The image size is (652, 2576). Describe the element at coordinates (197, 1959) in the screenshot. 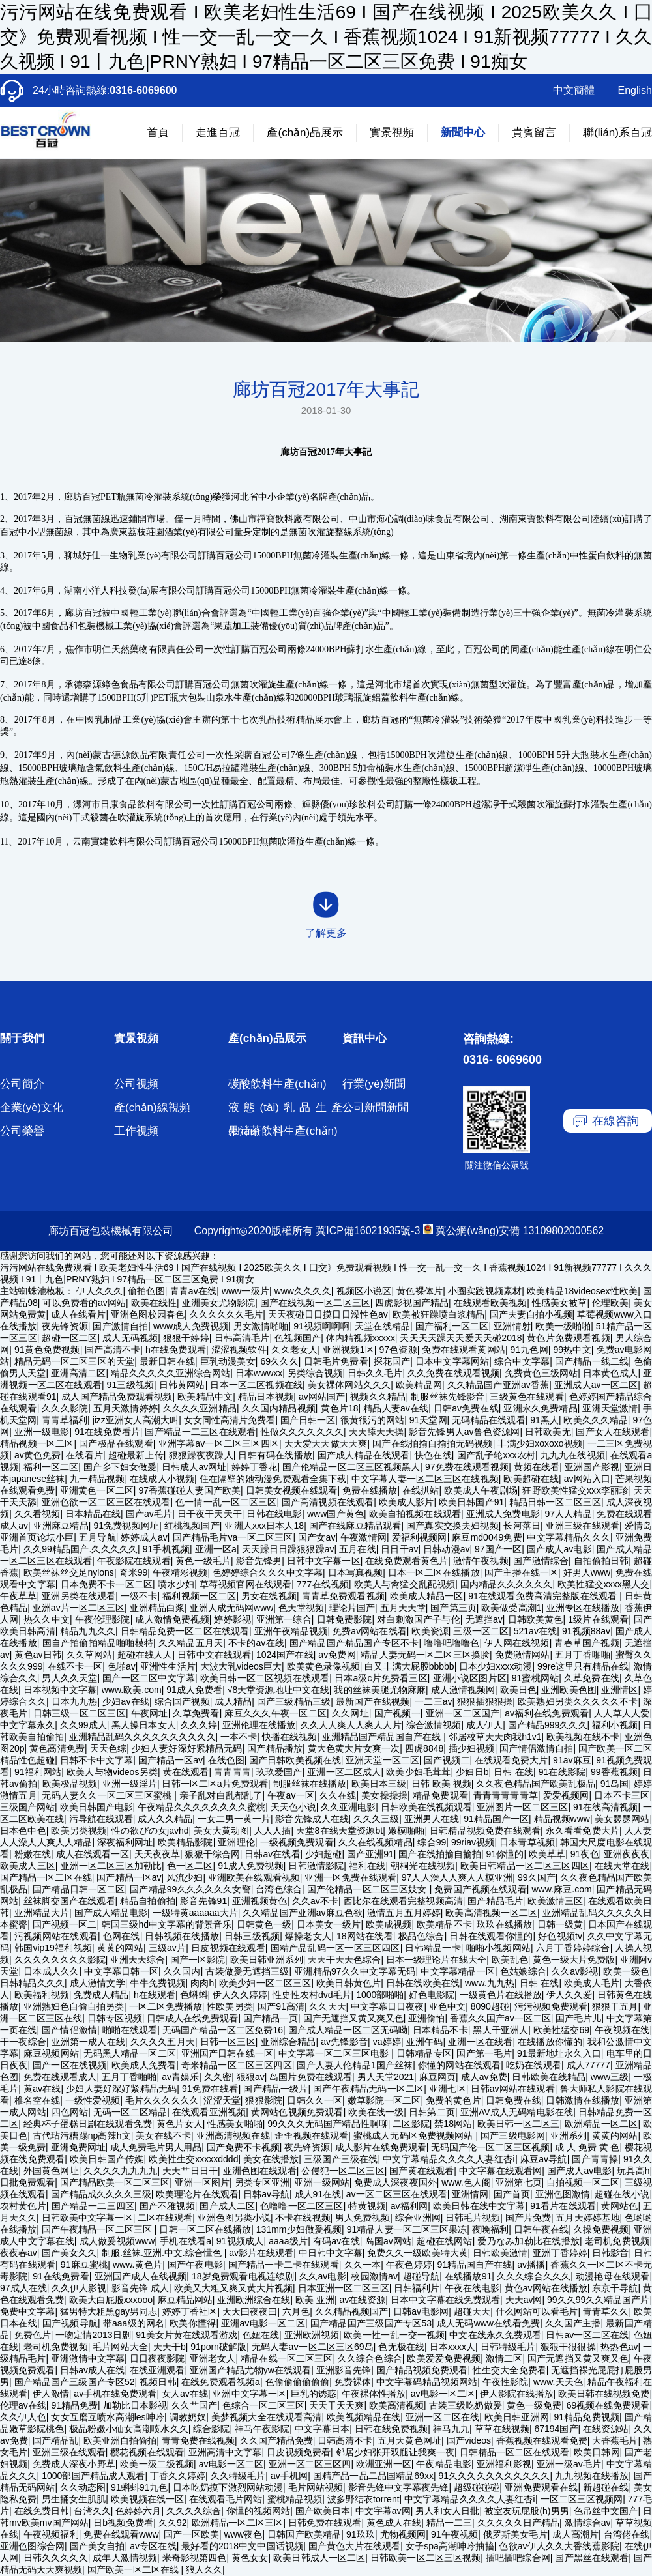

I see `国产一区影院` at that location.